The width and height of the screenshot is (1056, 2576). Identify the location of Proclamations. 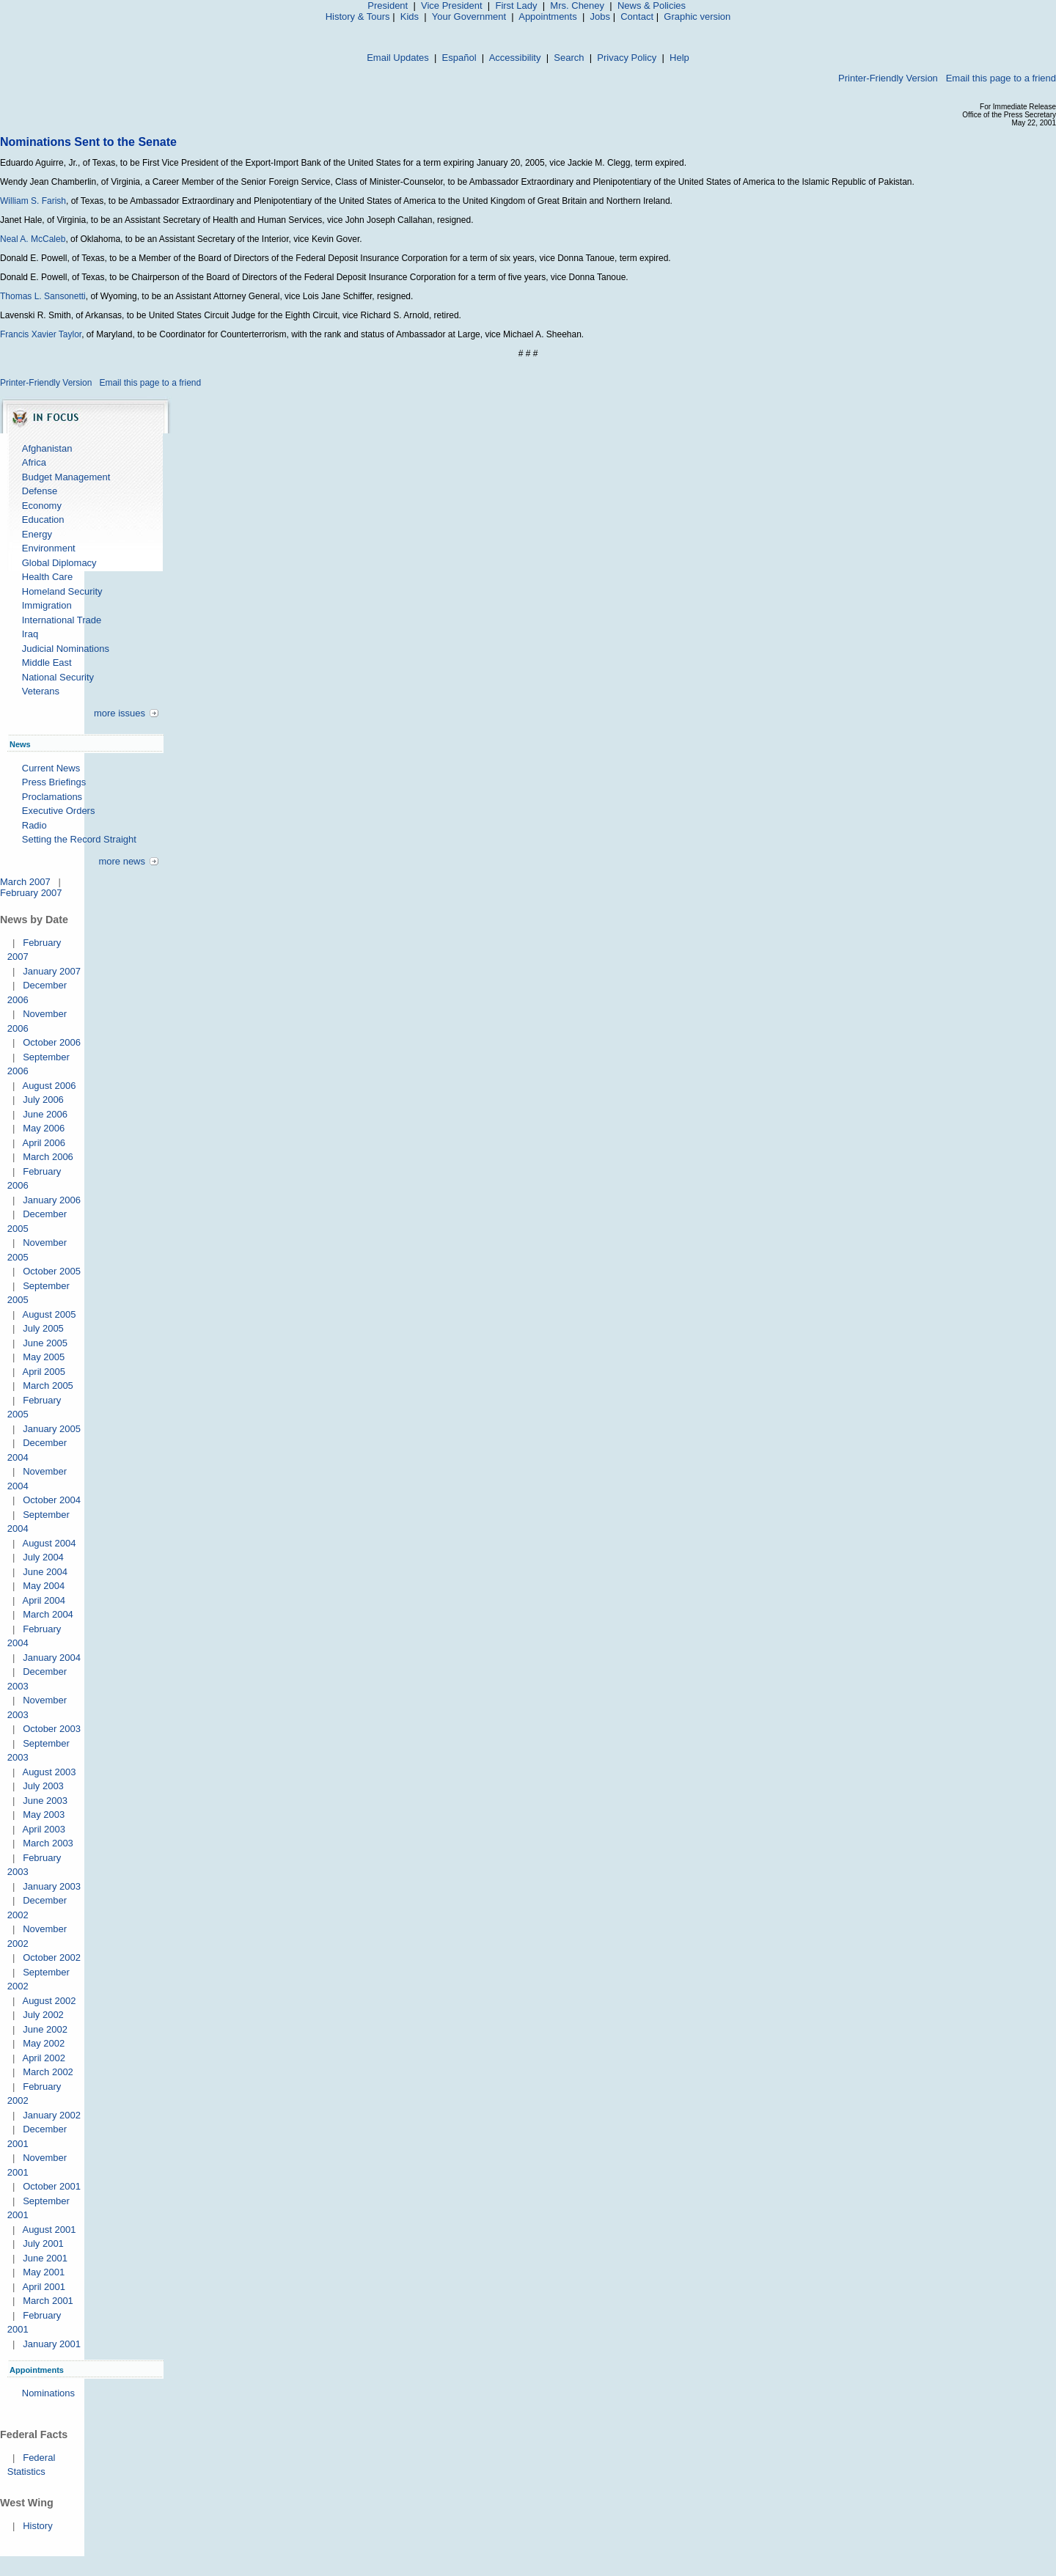
(52, 796).